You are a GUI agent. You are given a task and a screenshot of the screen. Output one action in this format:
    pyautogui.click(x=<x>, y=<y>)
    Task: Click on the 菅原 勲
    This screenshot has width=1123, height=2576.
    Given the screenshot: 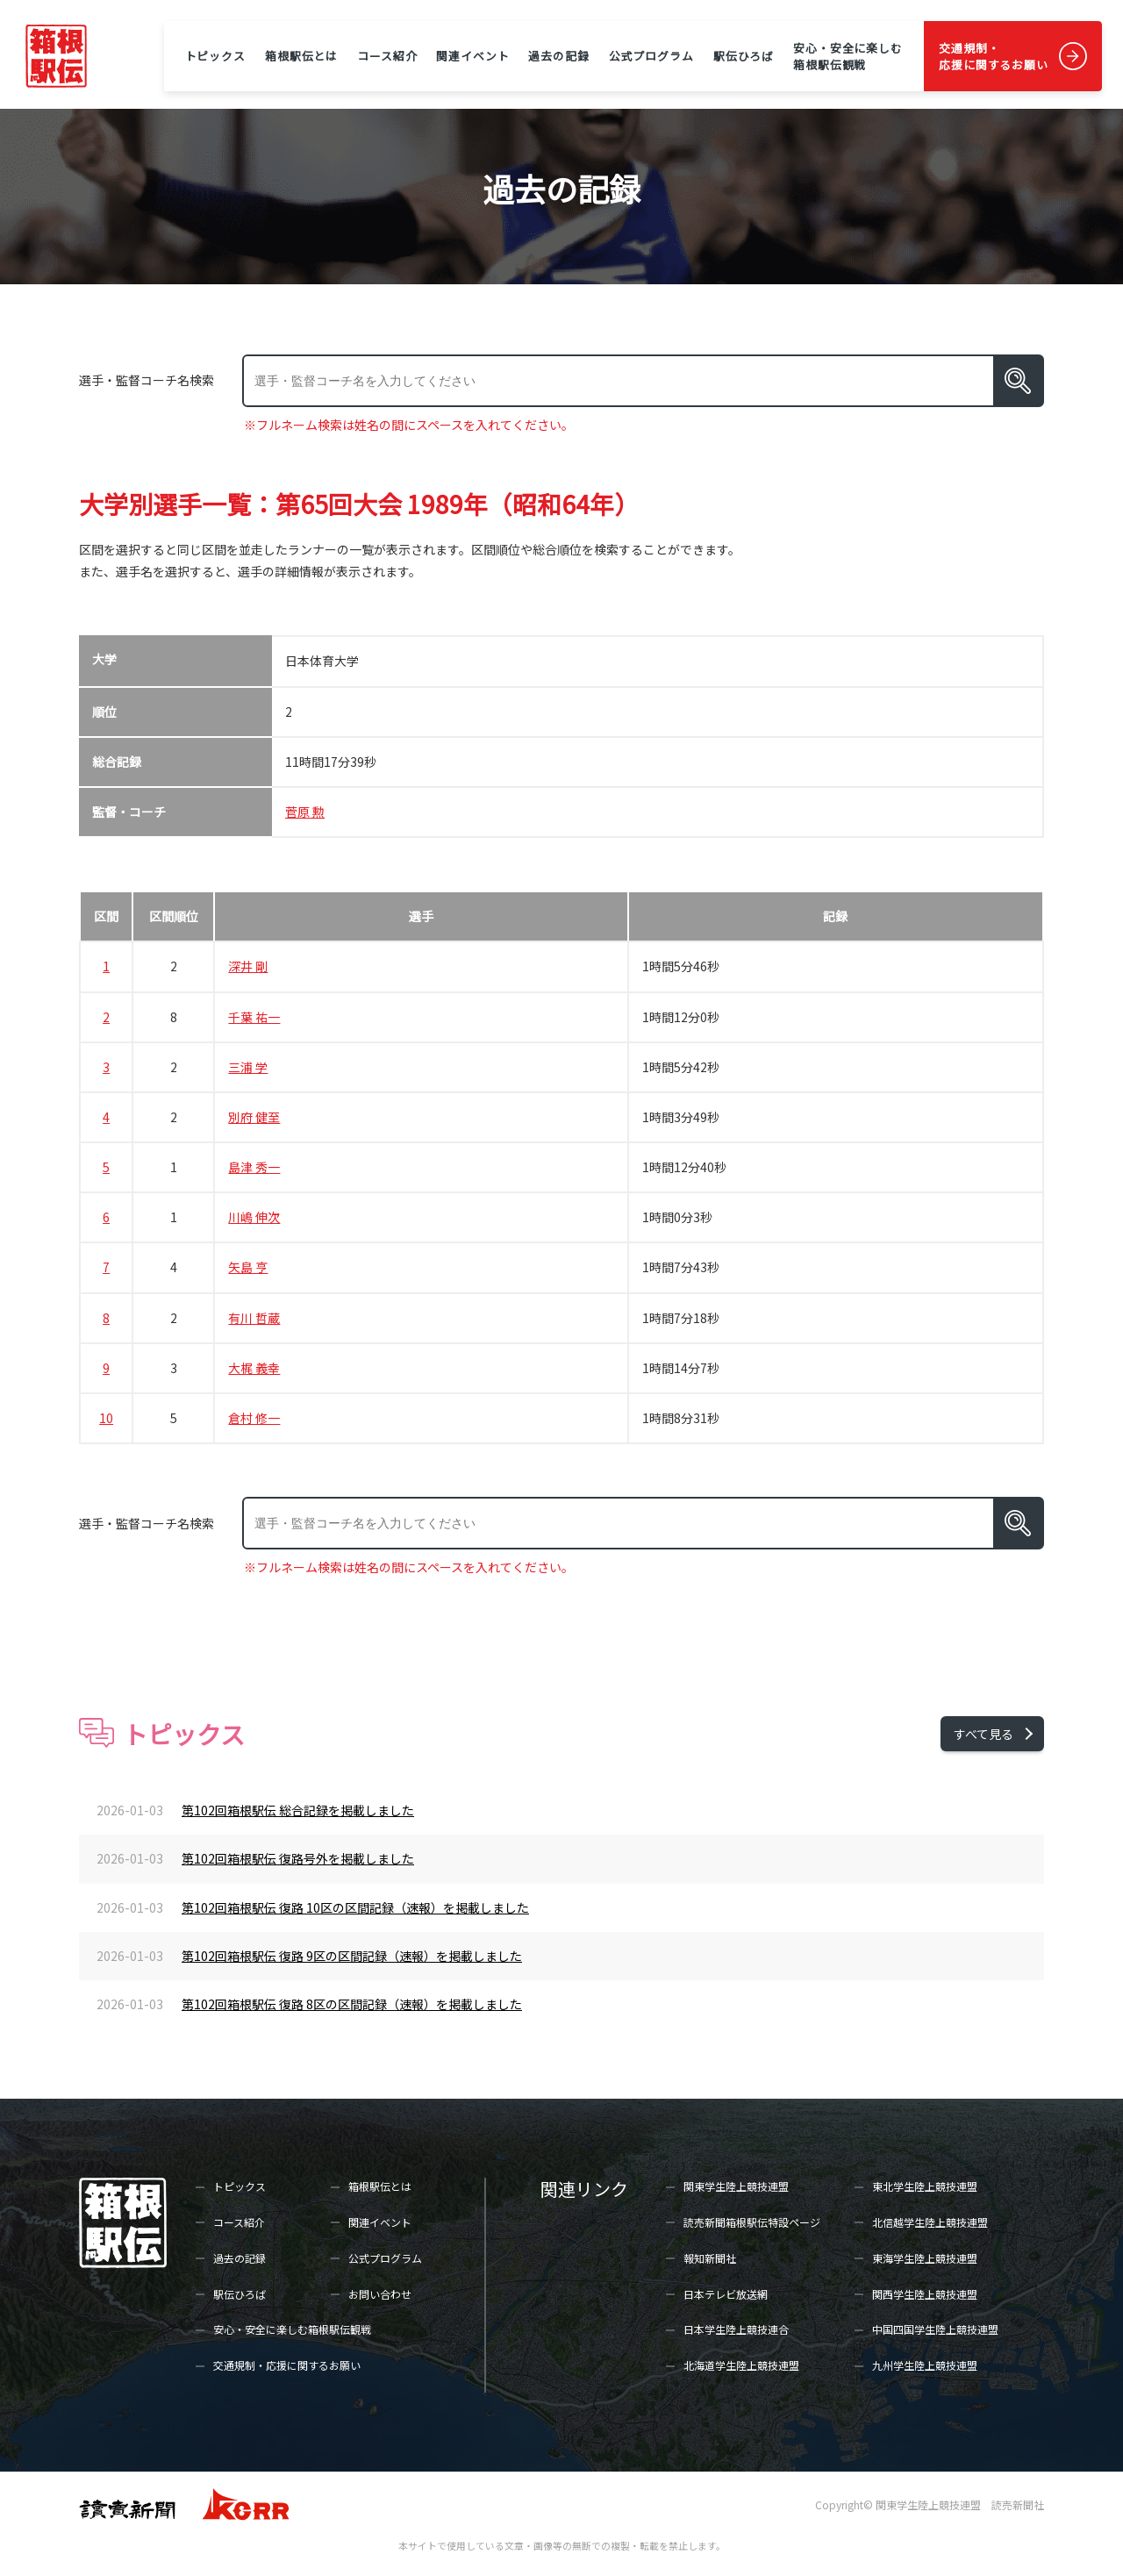 What is the action you would take?
    pyautogui.click(x=305, y=811)
    